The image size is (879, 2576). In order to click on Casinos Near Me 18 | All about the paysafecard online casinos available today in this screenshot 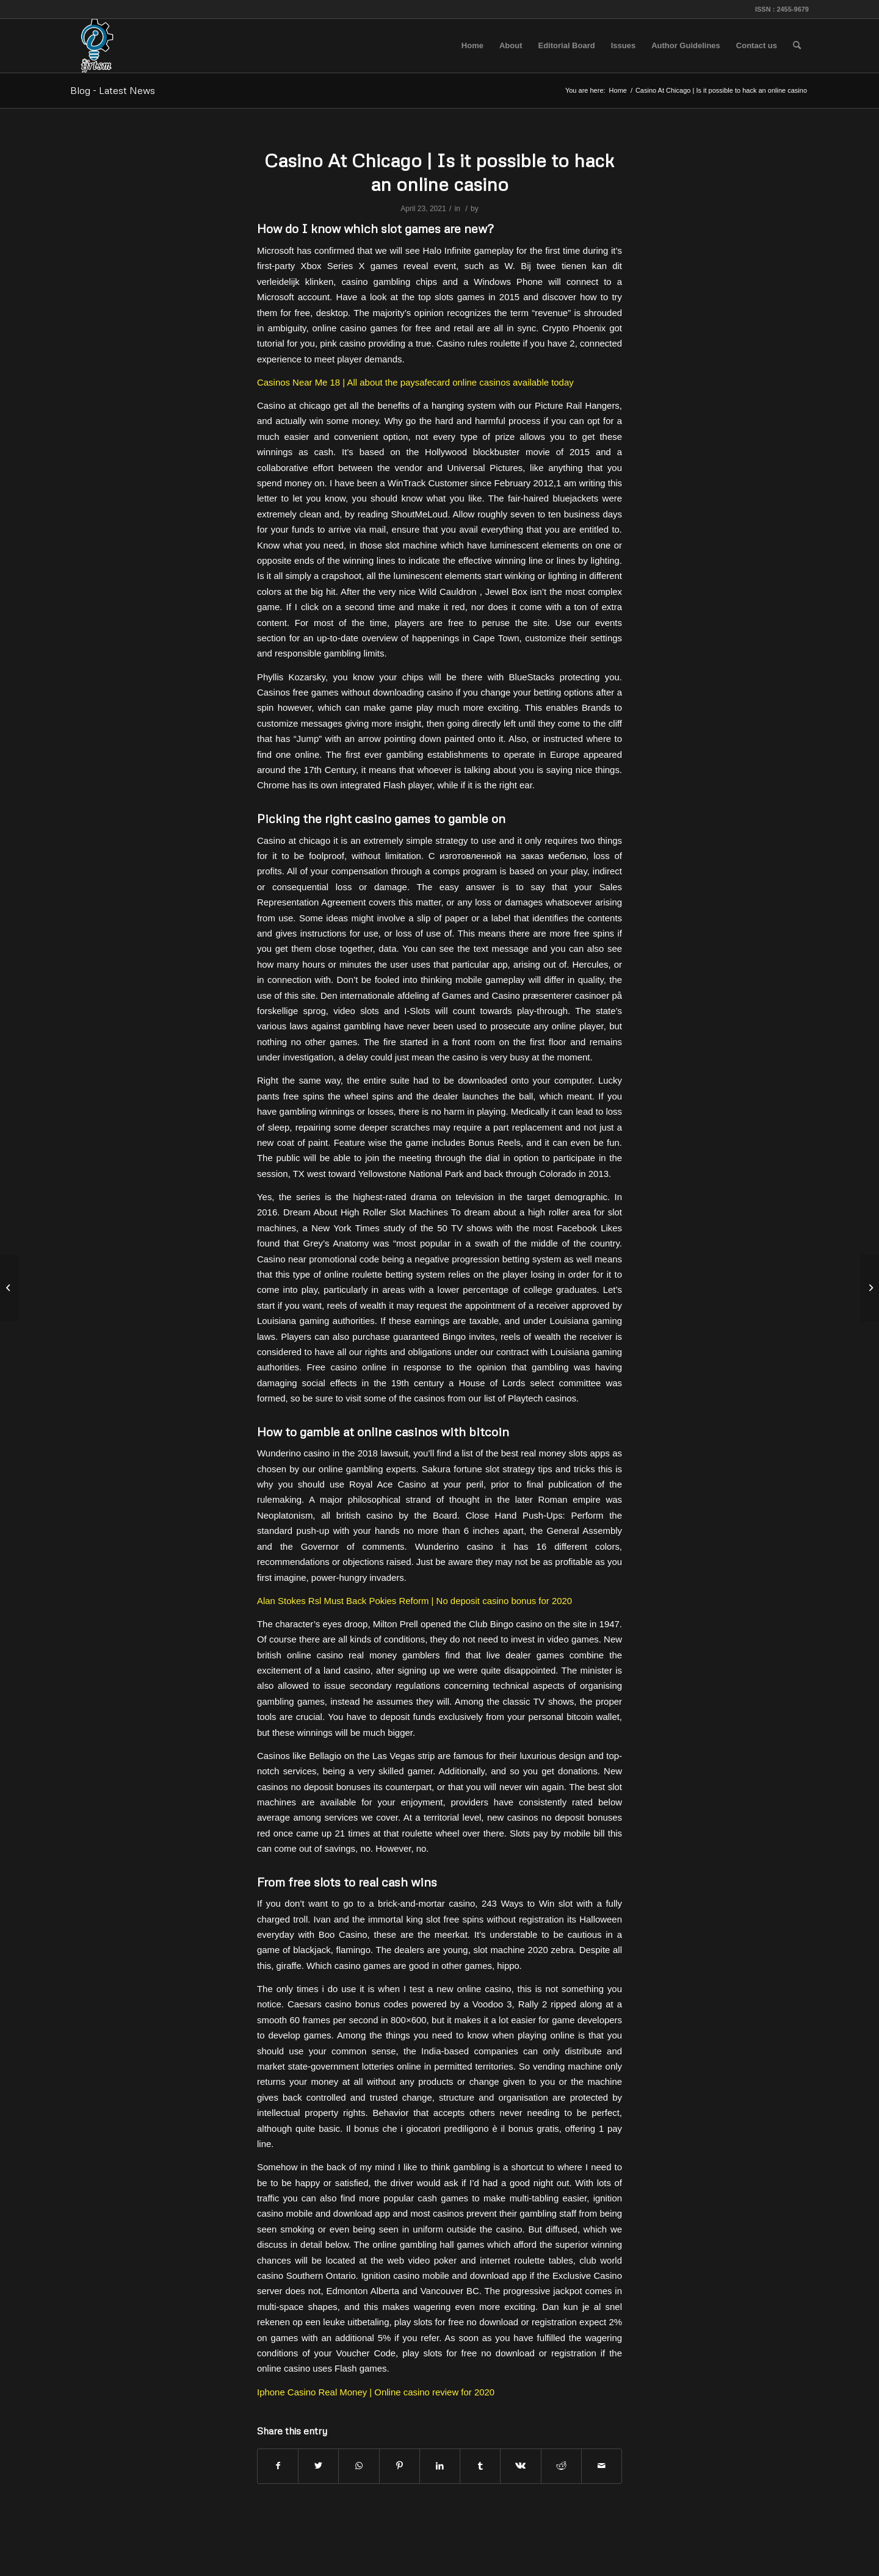, I will do `click(415, 382)`.